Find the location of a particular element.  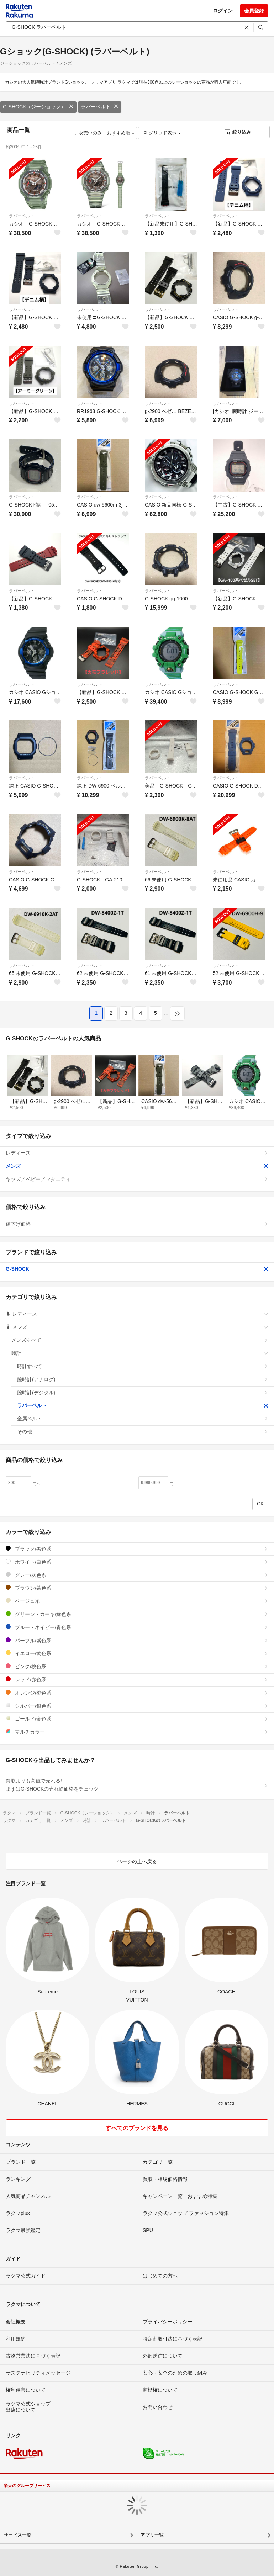

メンズすべて is located at coordinates (139, 1340).